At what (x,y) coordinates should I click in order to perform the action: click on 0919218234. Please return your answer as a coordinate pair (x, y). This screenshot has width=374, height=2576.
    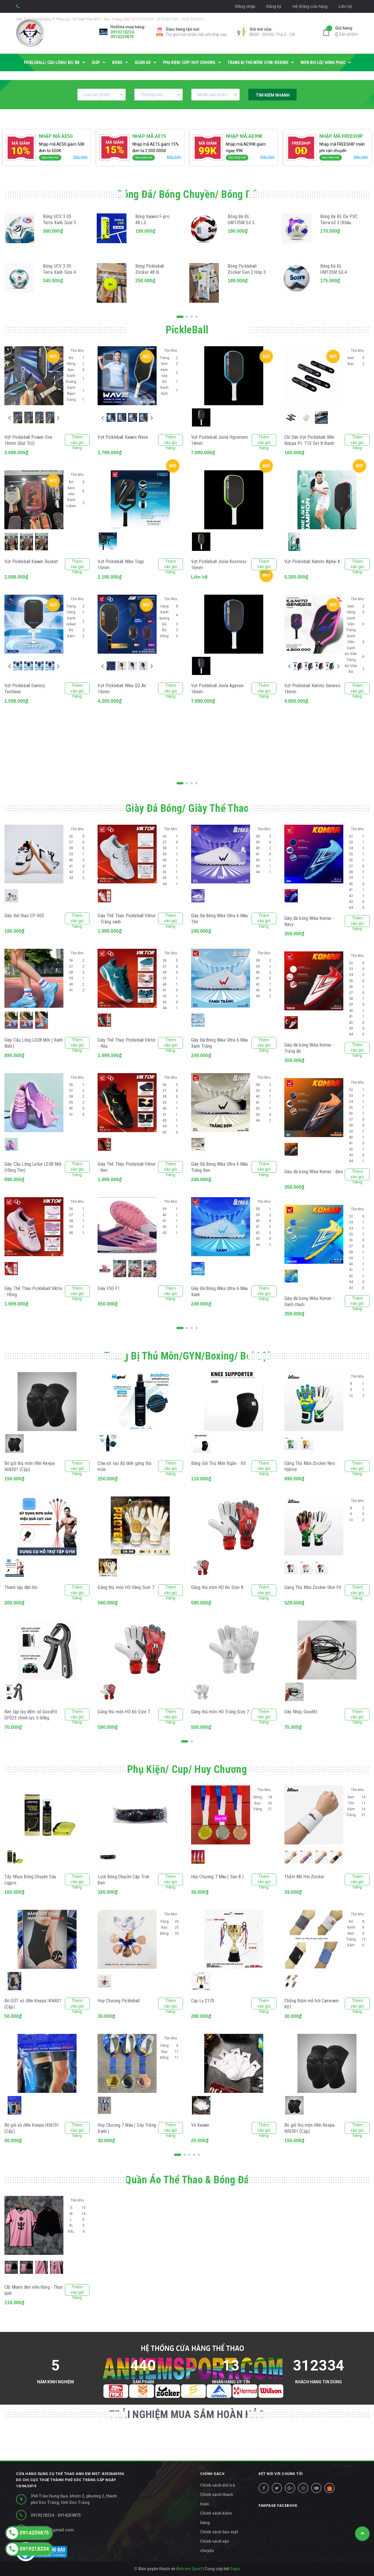
    Looking at the image, I should click on (122, 32).